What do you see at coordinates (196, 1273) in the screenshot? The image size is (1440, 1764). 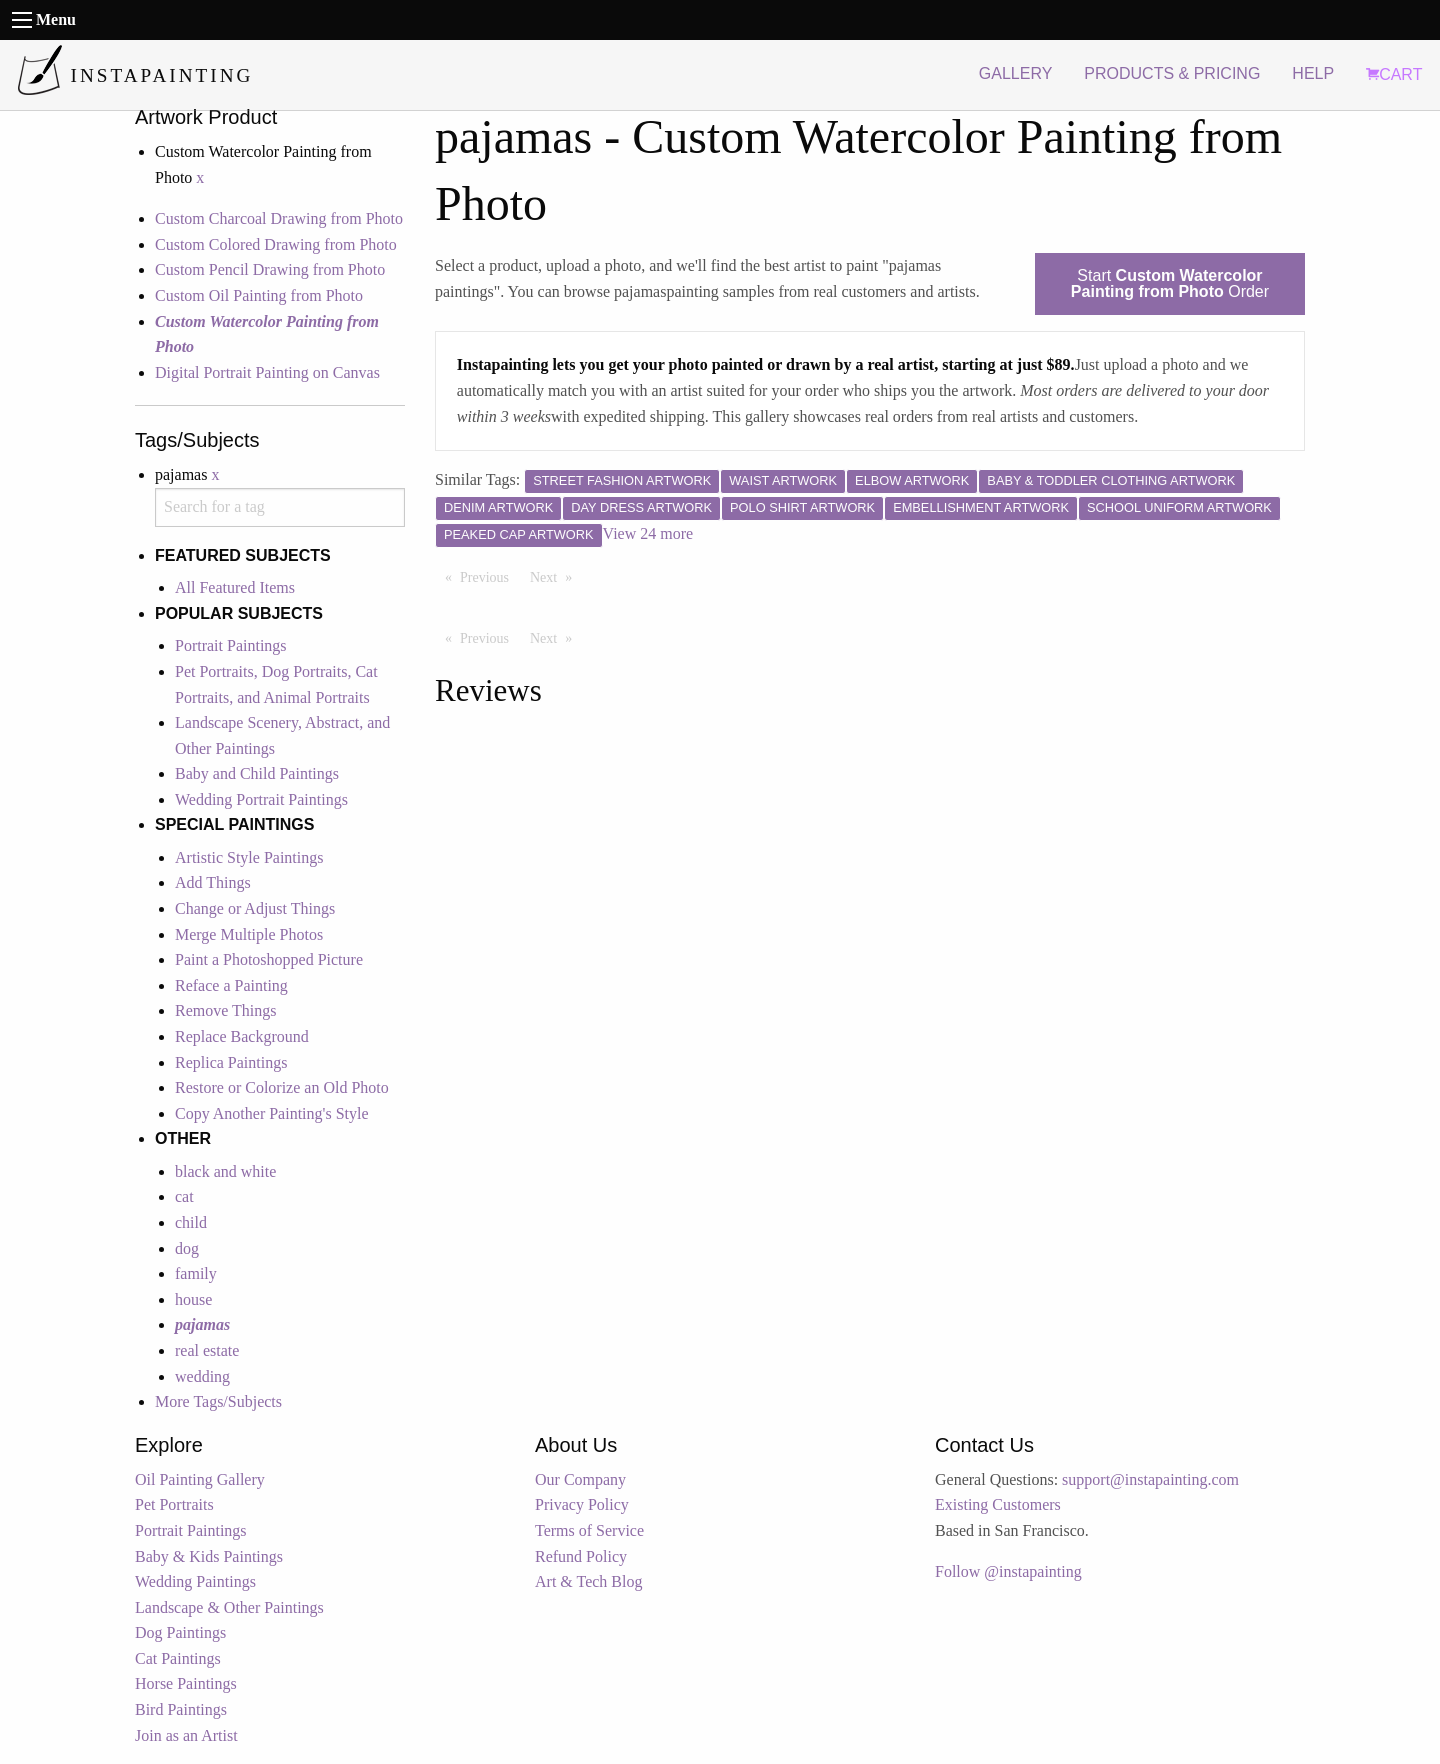 I see `family` at bounding box center [196, 1273].